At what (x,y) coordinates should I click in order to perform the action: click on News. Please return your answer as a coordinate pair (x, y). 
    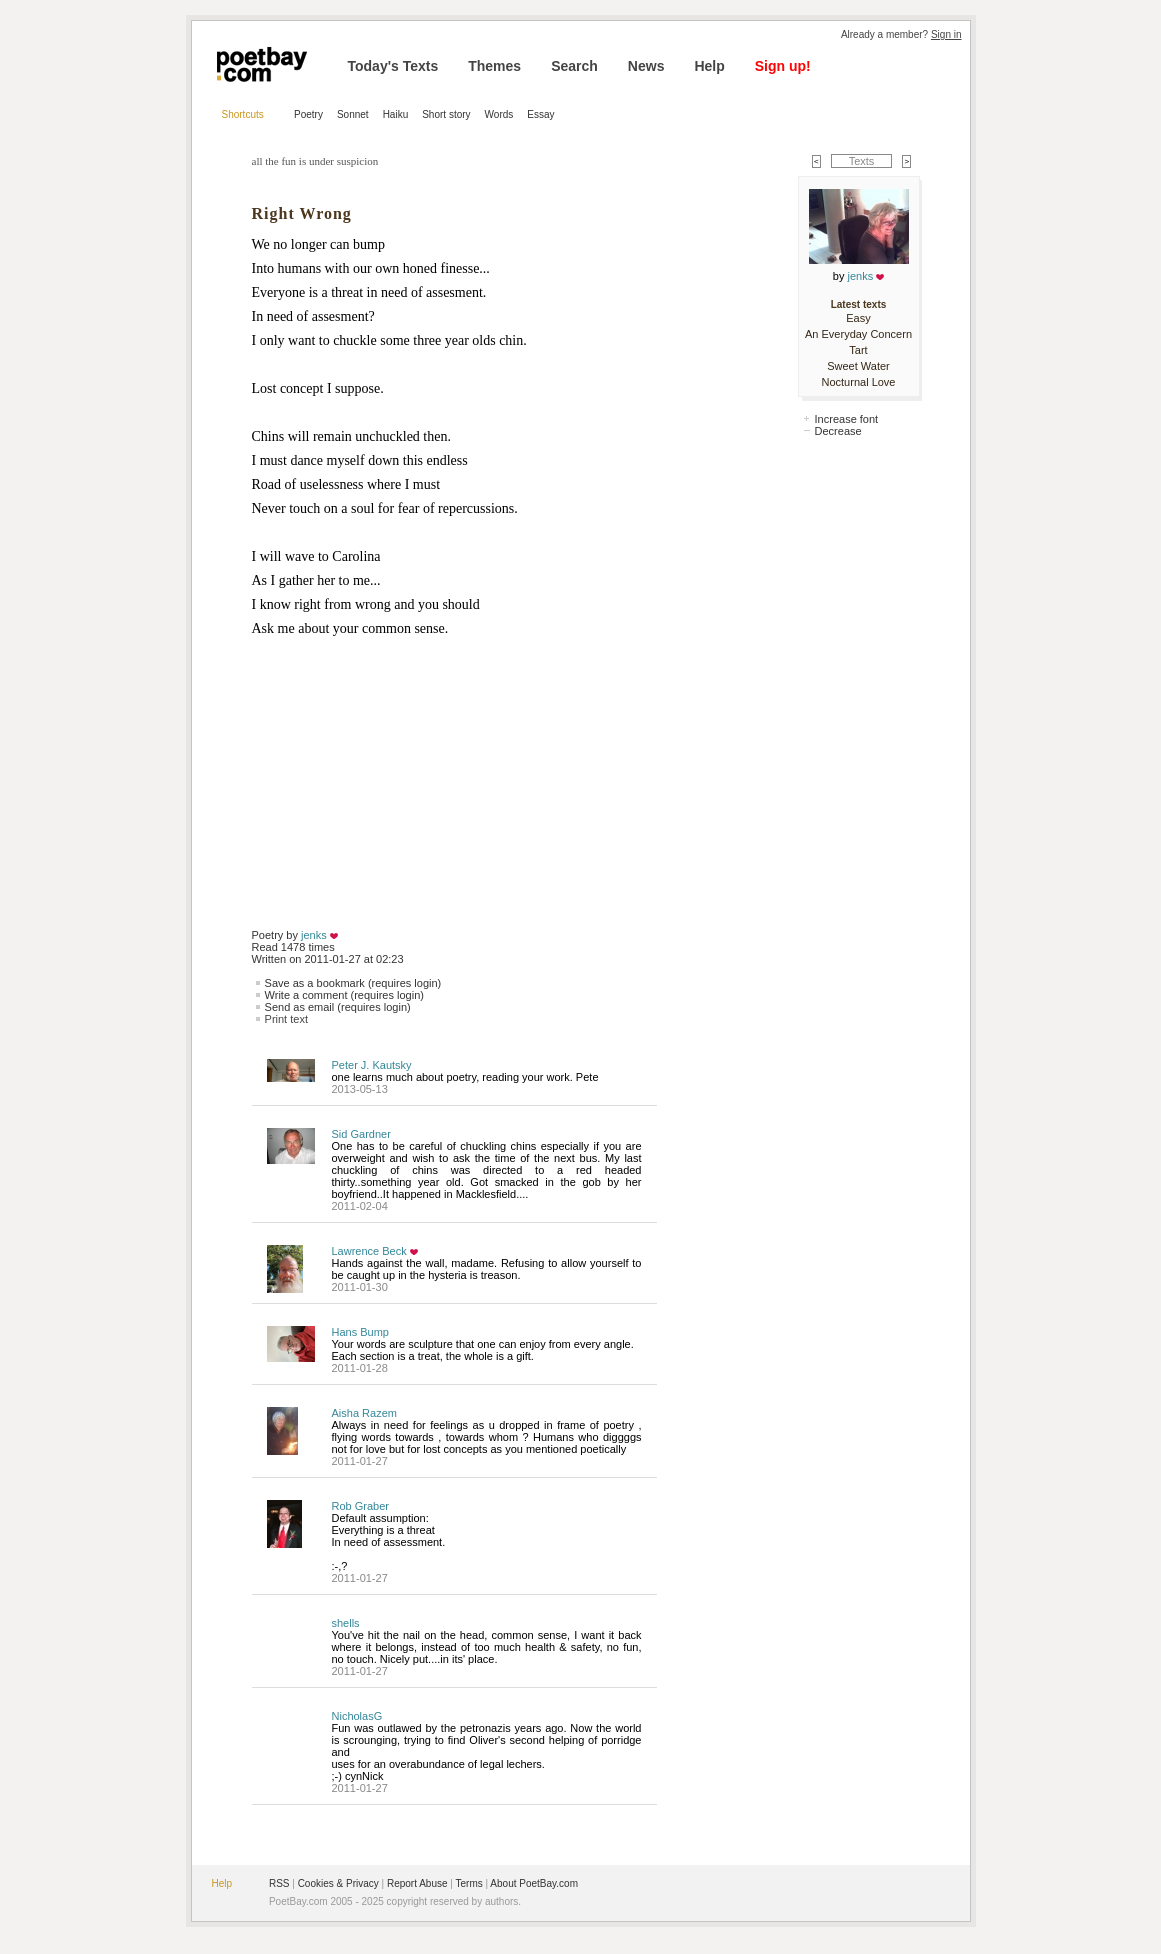
    Looking at the image, I should click on (646, 66).